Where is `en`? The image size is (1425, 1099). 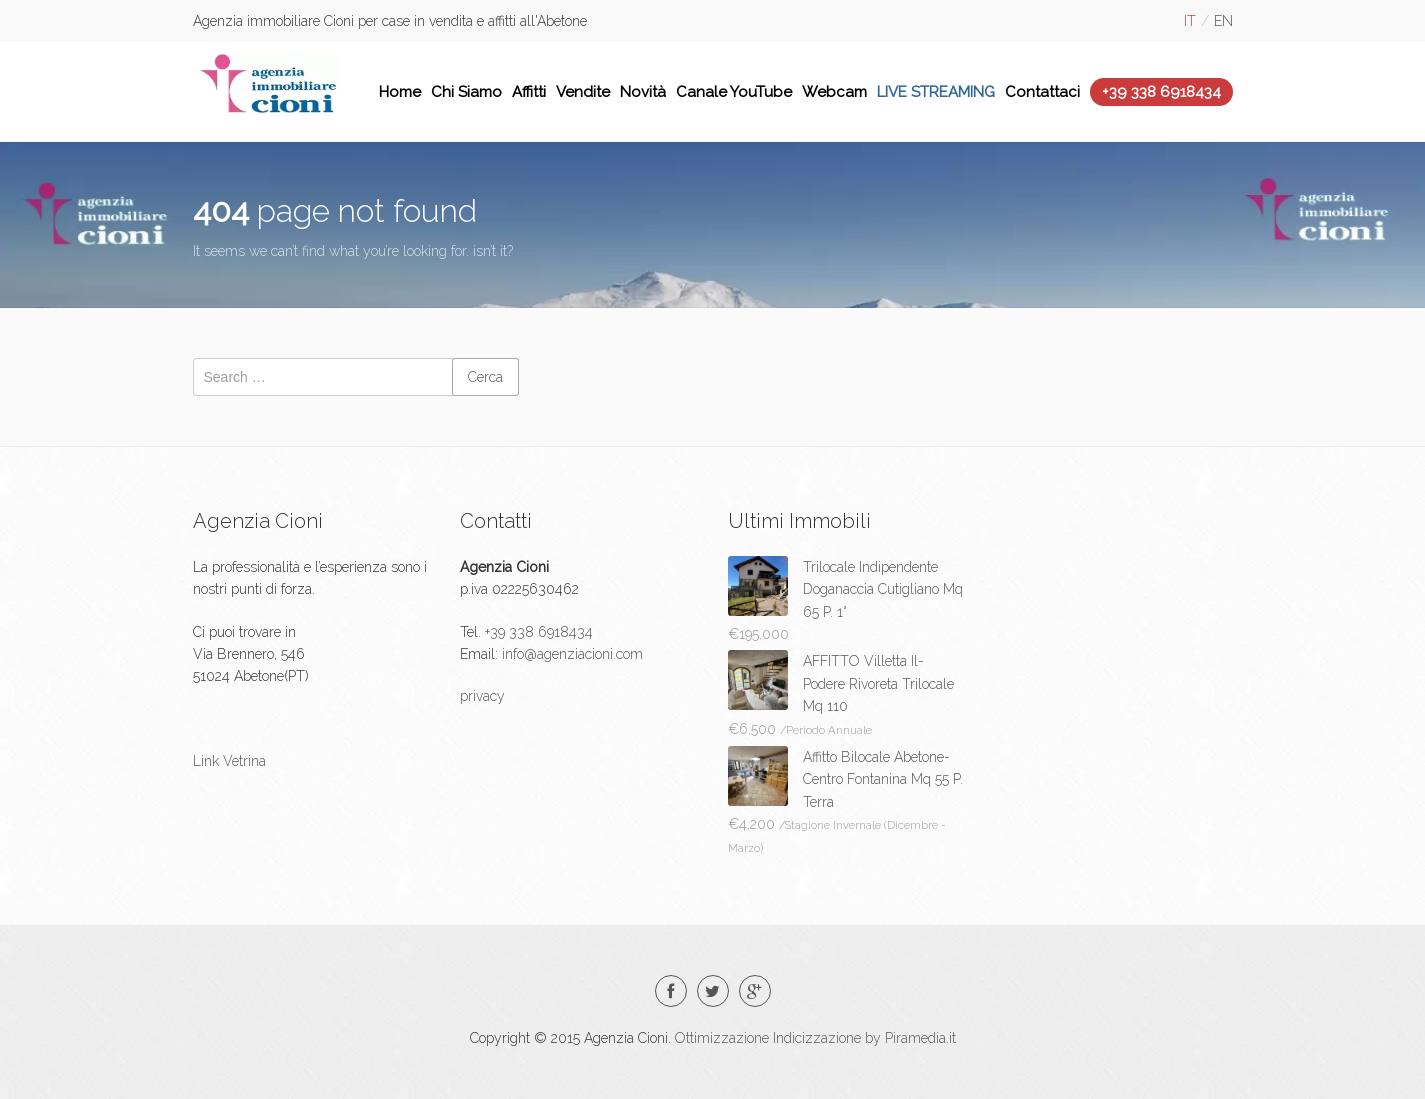
en is located at coordinates (1223, 21).